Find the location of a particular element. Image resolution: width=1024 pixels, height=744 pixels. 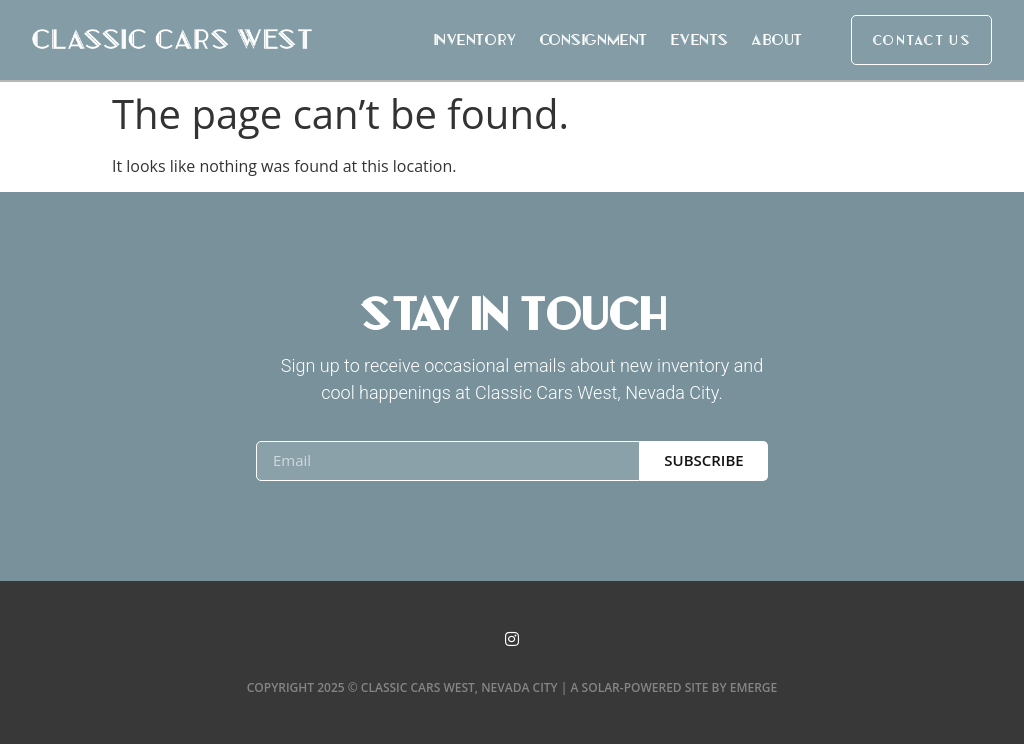

About is located at coordinates (776, 39).